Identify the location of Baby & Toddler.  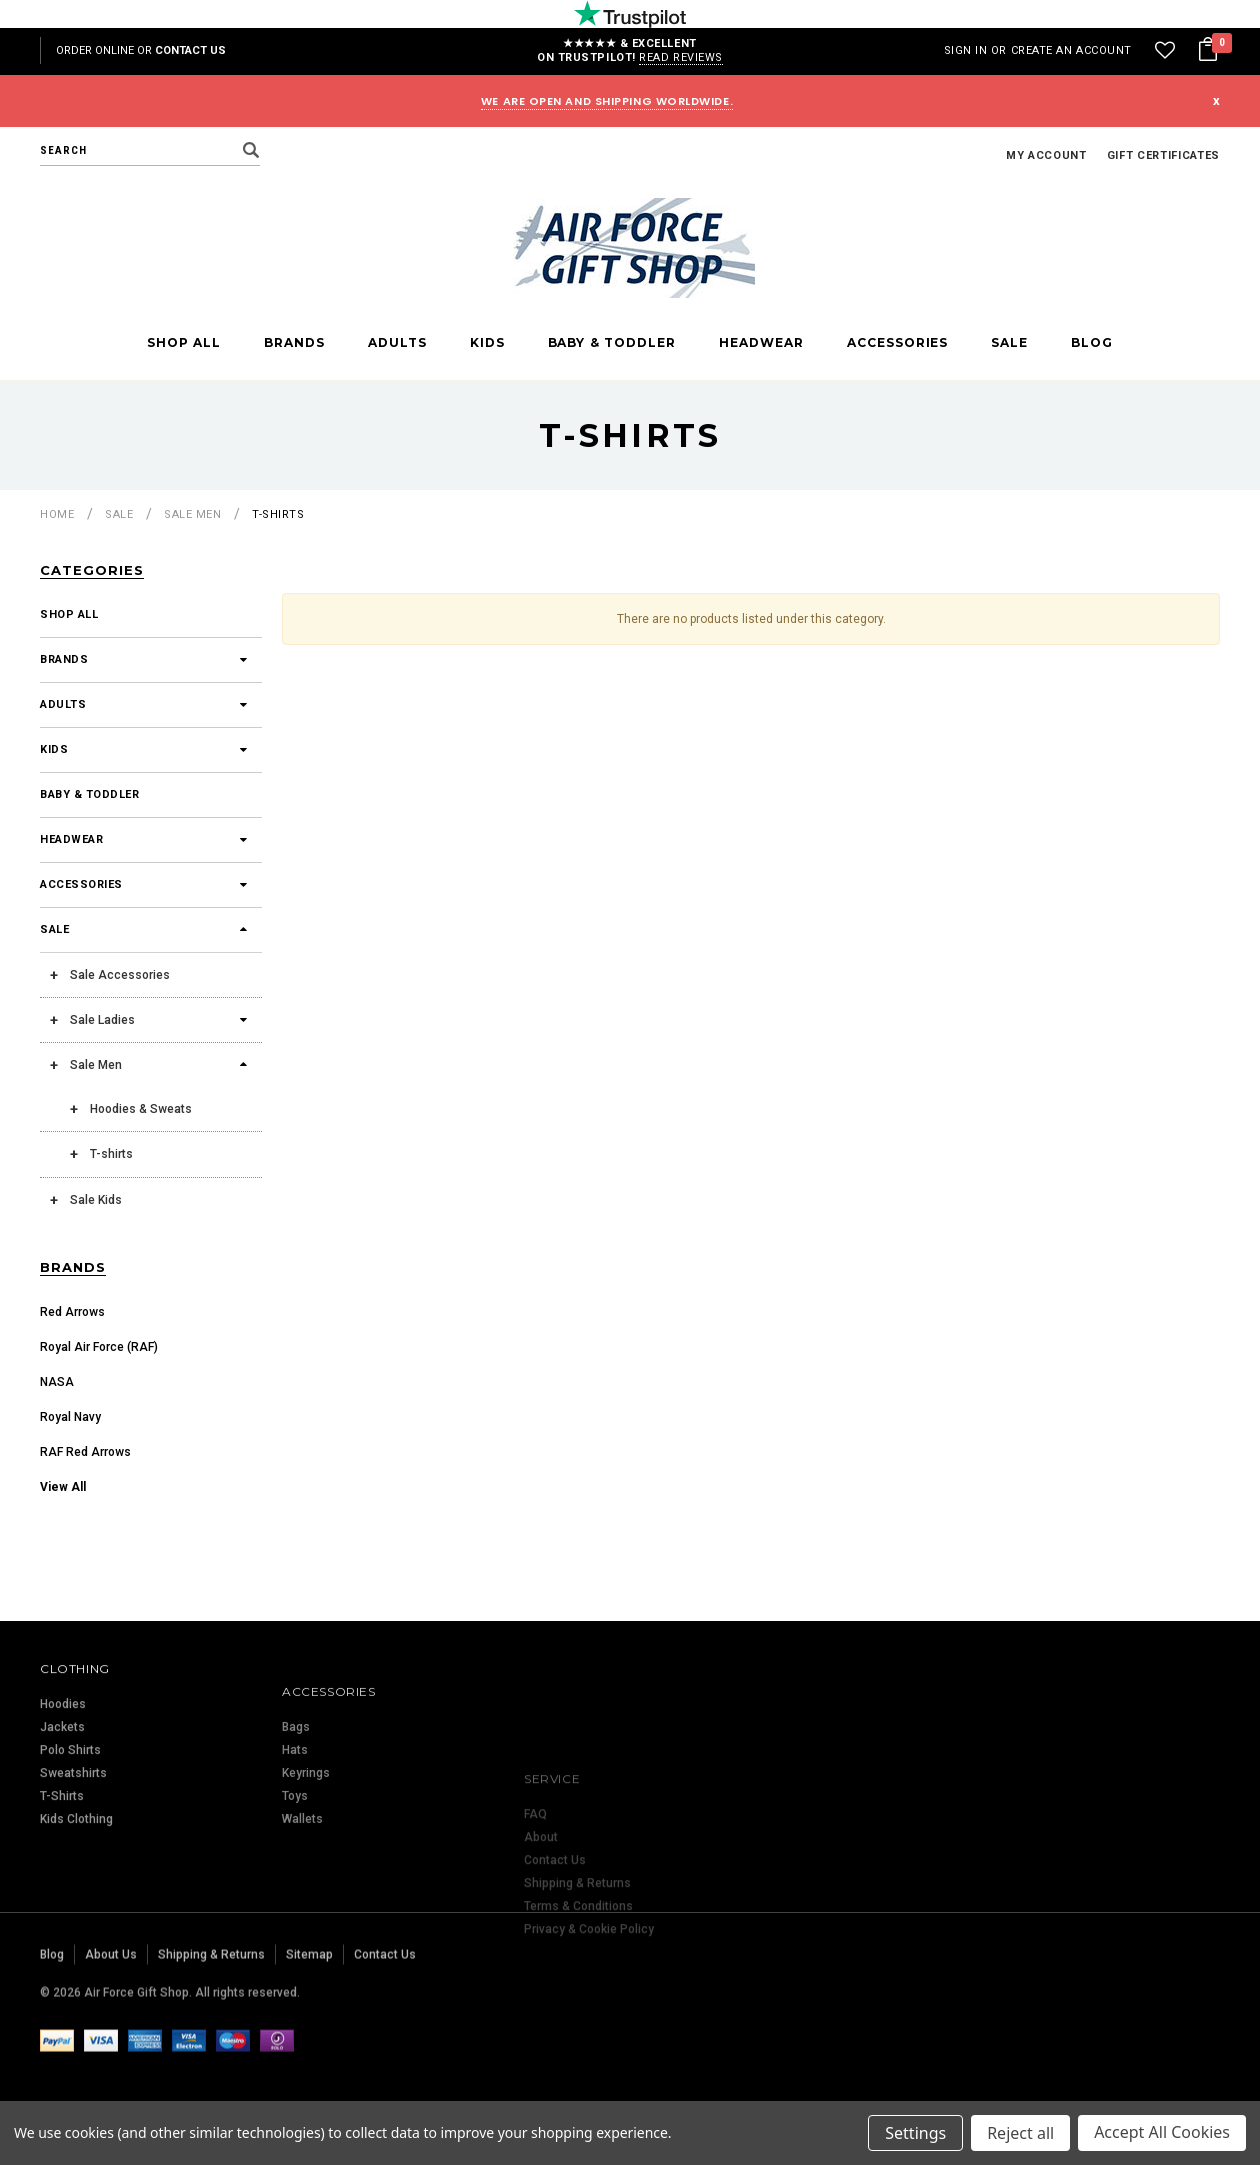
(612, 343).